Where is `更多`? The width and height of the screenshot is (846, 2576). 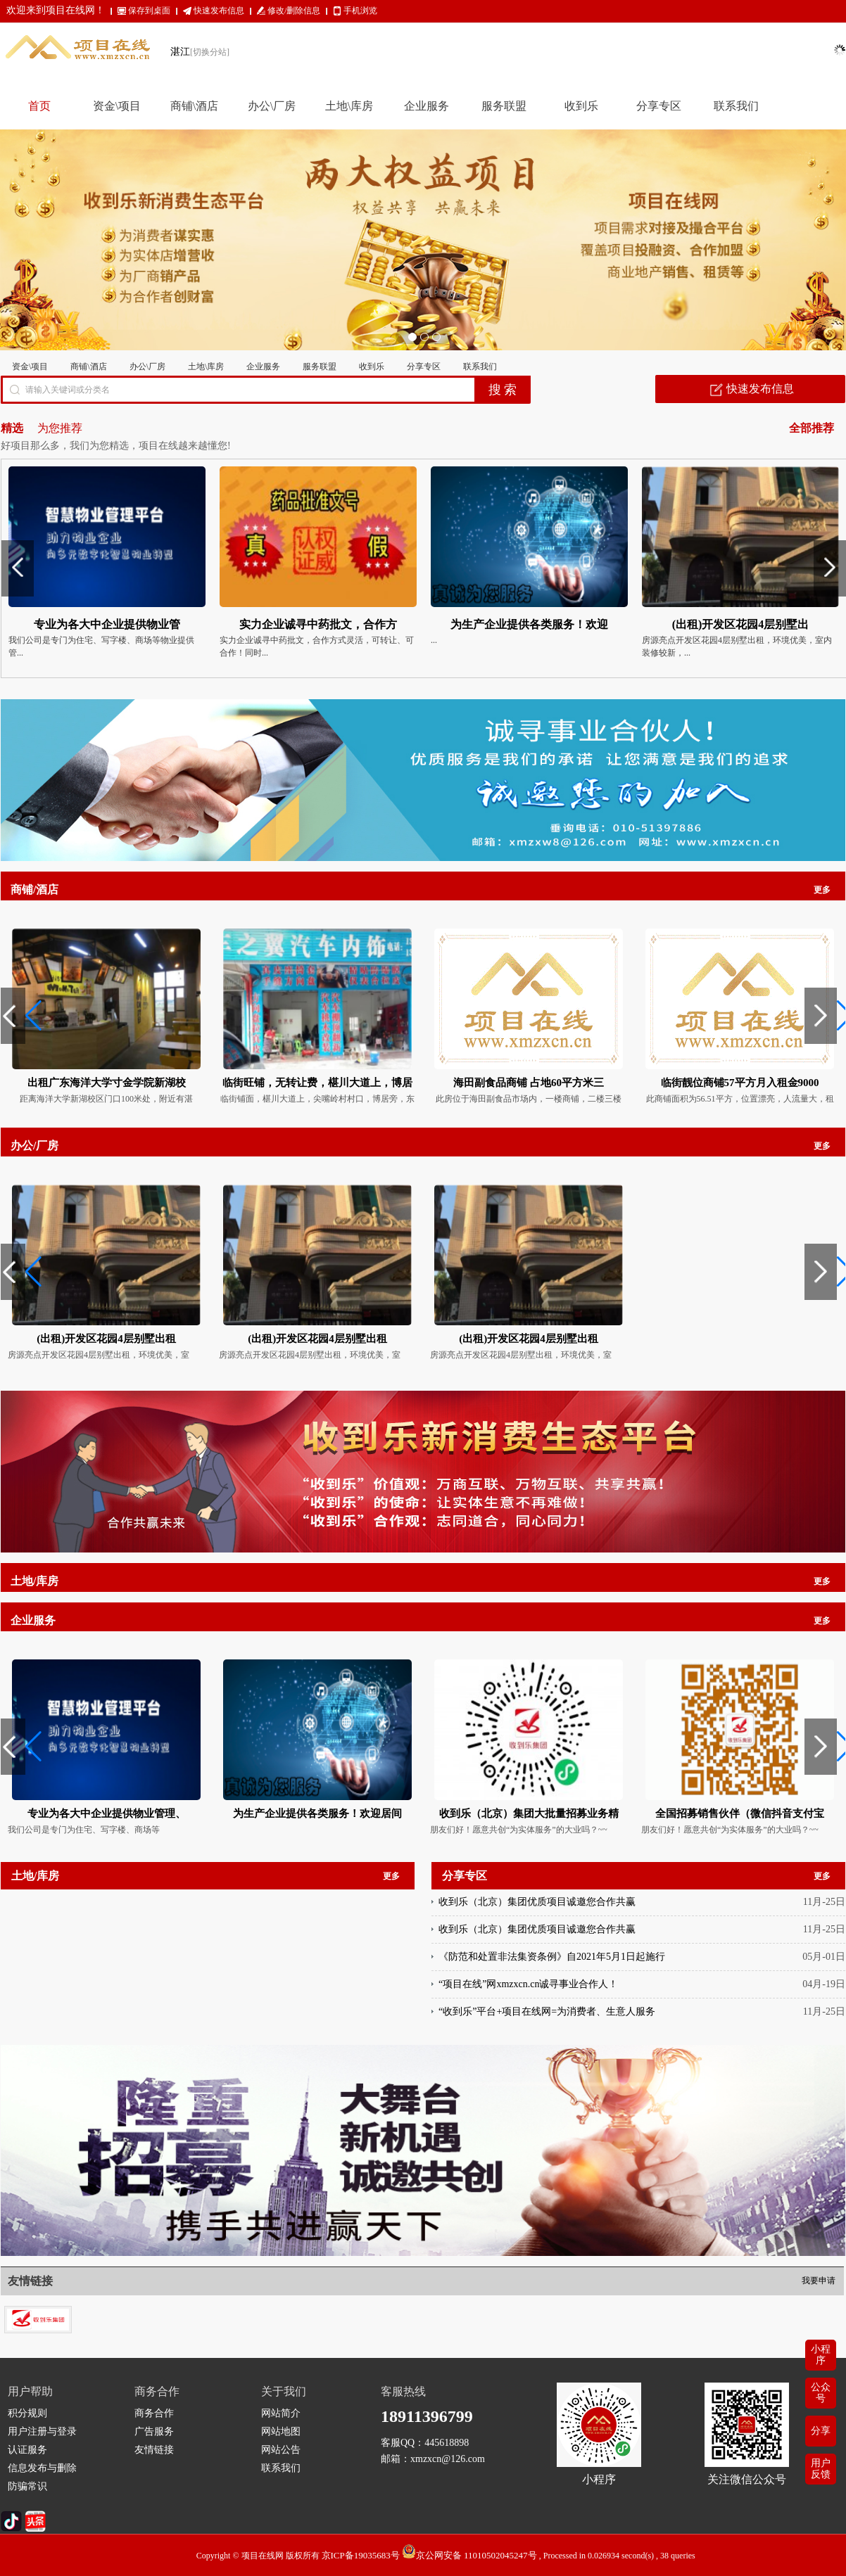
更多 is located at coordinates (822, 890).